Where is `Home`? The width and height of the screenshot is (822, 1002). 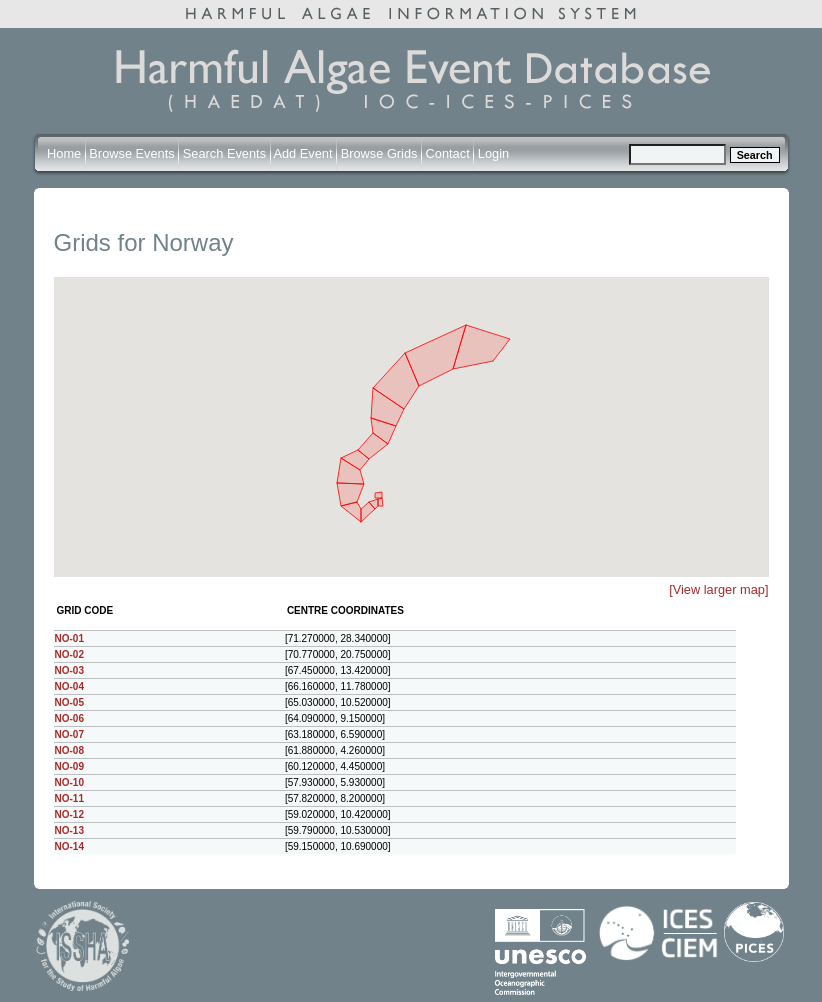 Home is located at coordinates (64, 153).